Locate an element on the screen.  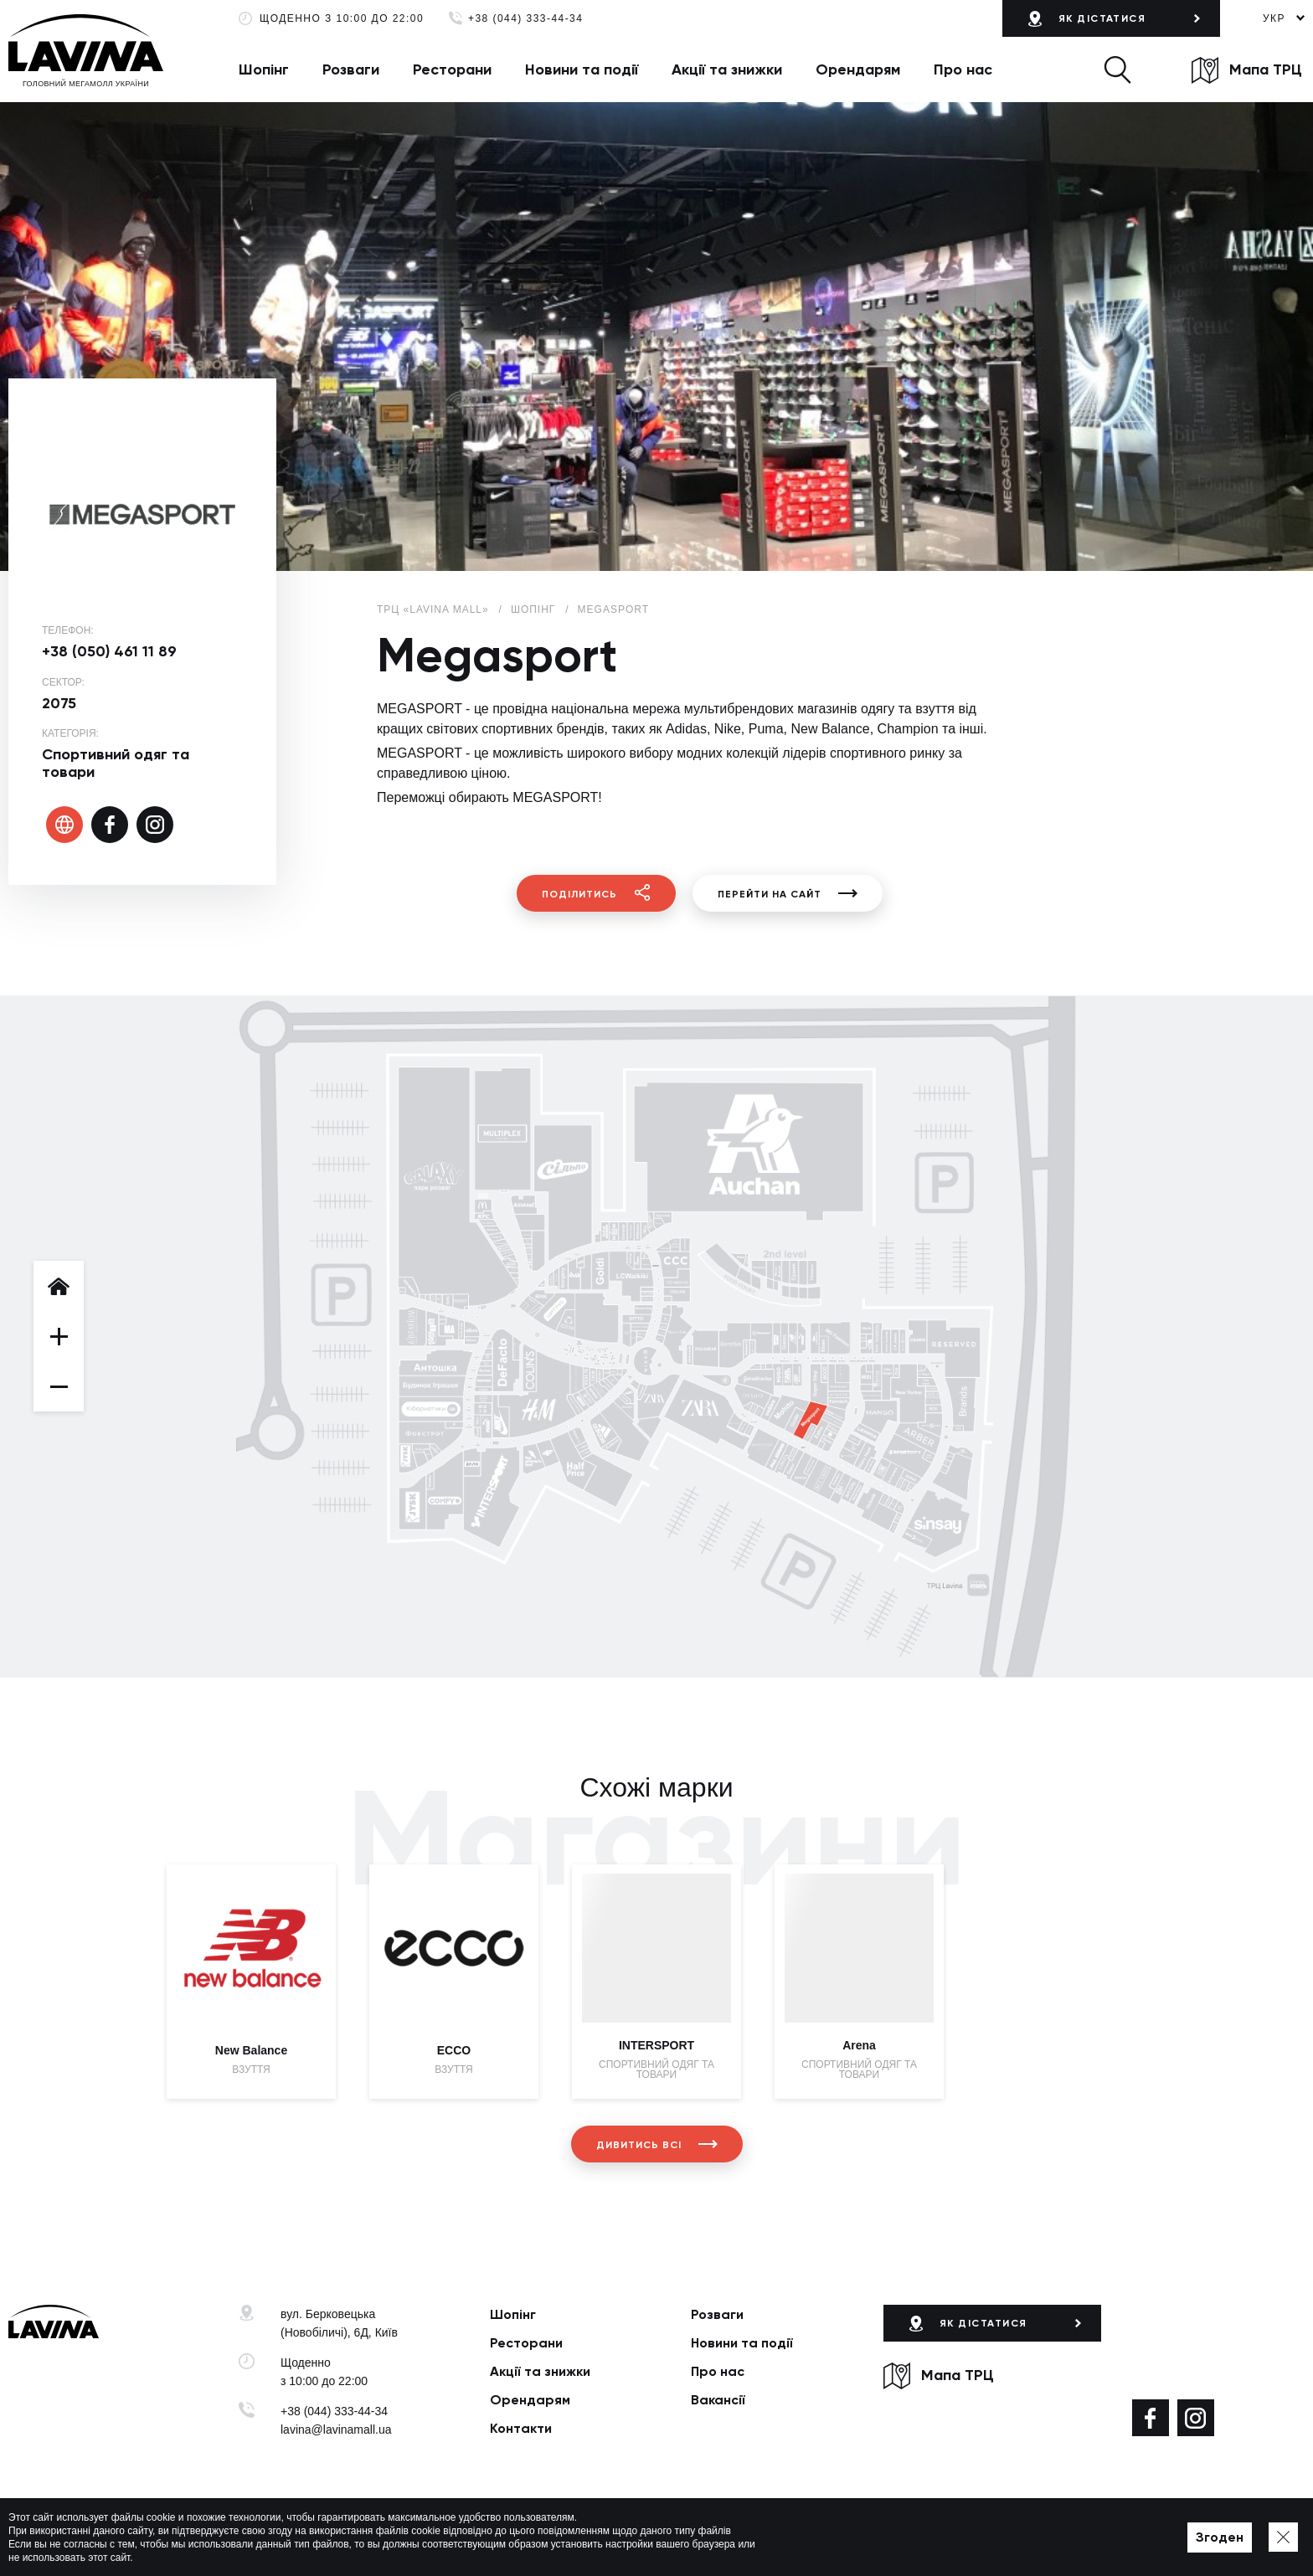
Вакансії is located at coordinates (718, 2400).